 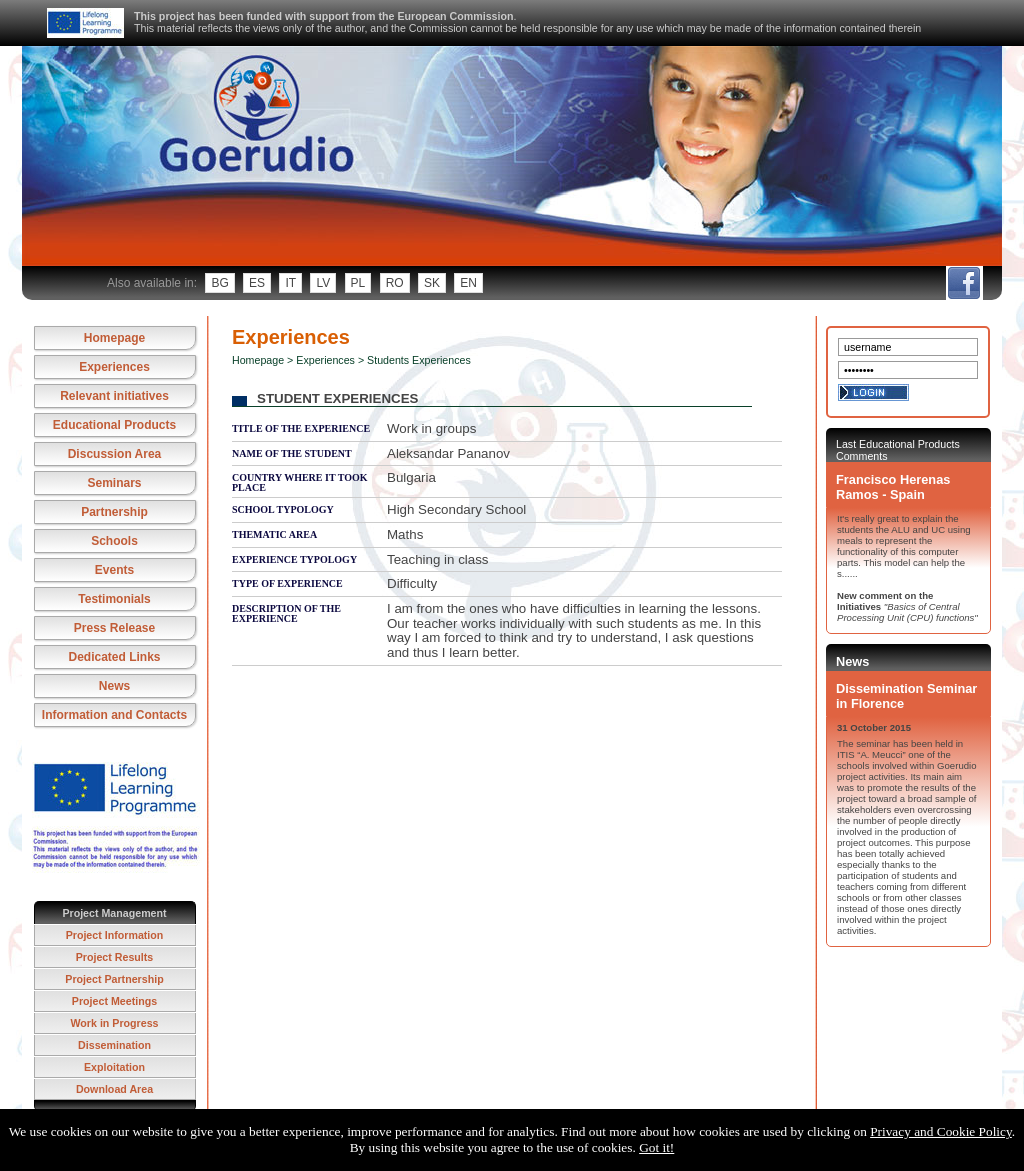 I want to click on Press Release, so click(x=114, y=628).